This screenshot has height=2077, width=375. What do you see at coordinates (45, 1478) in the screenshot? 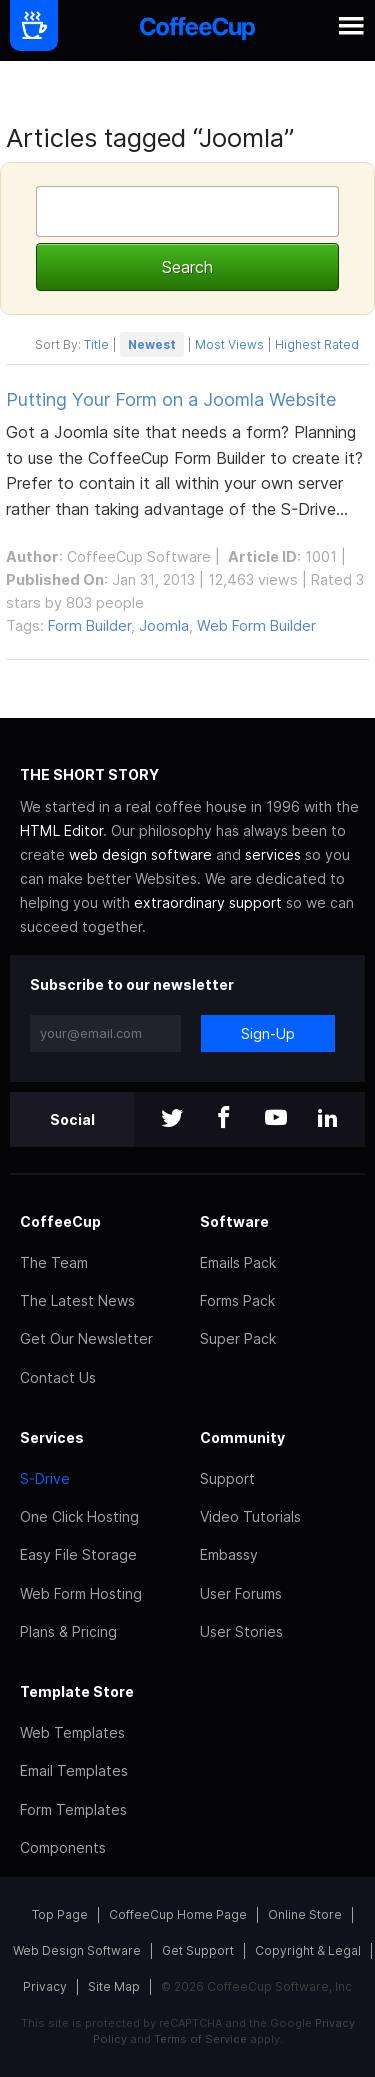
I see `S-Drive` at bounding box center [45, 1478].